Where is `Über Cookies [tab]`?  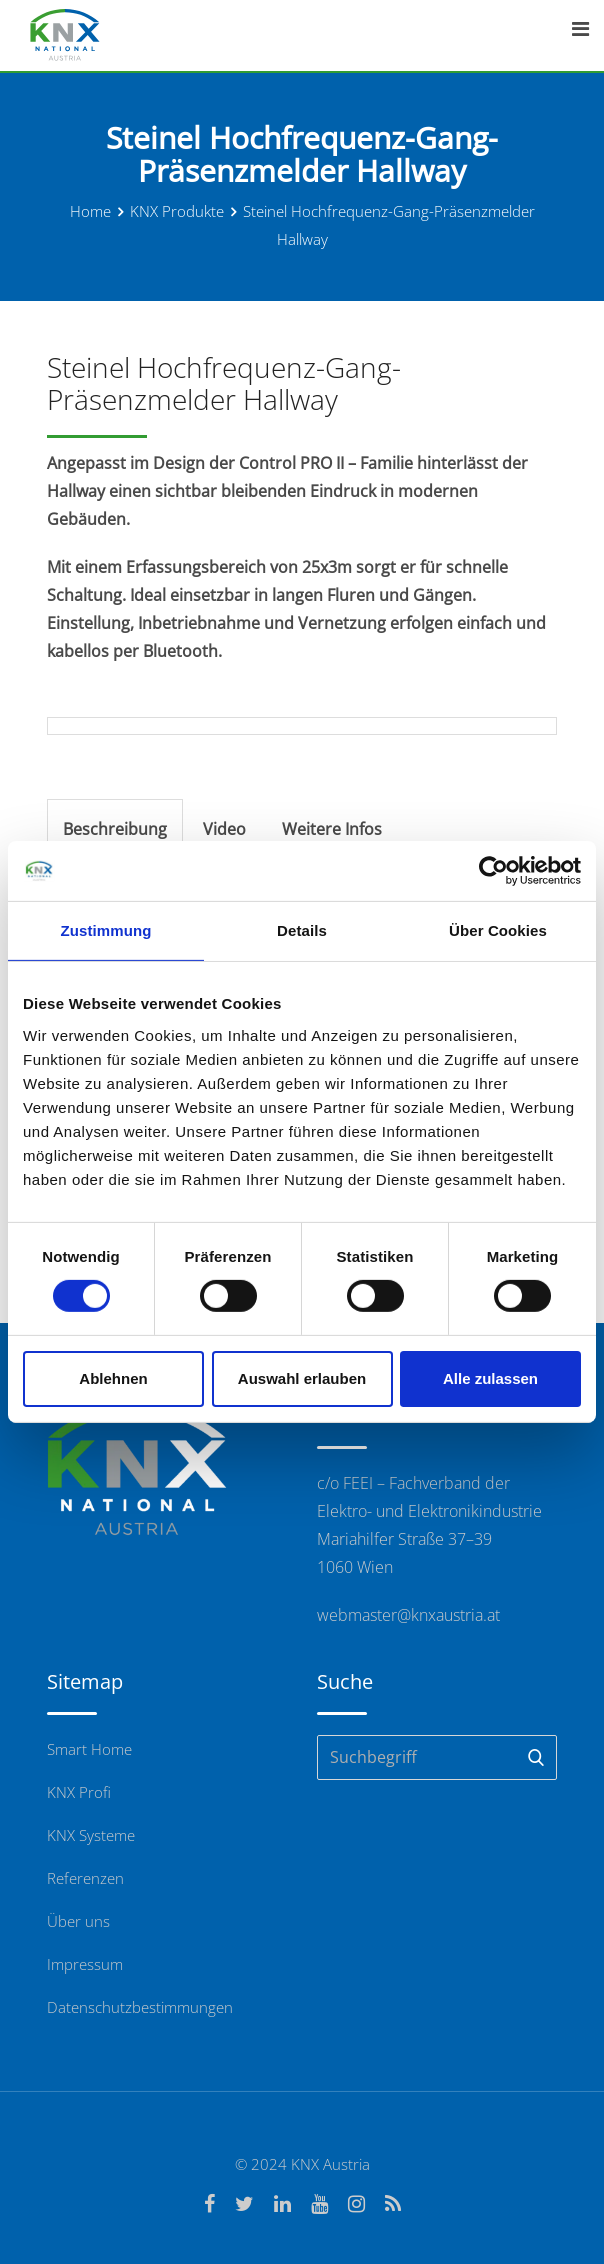 Über Cookies [tab] is located at coordinates (498, 930).